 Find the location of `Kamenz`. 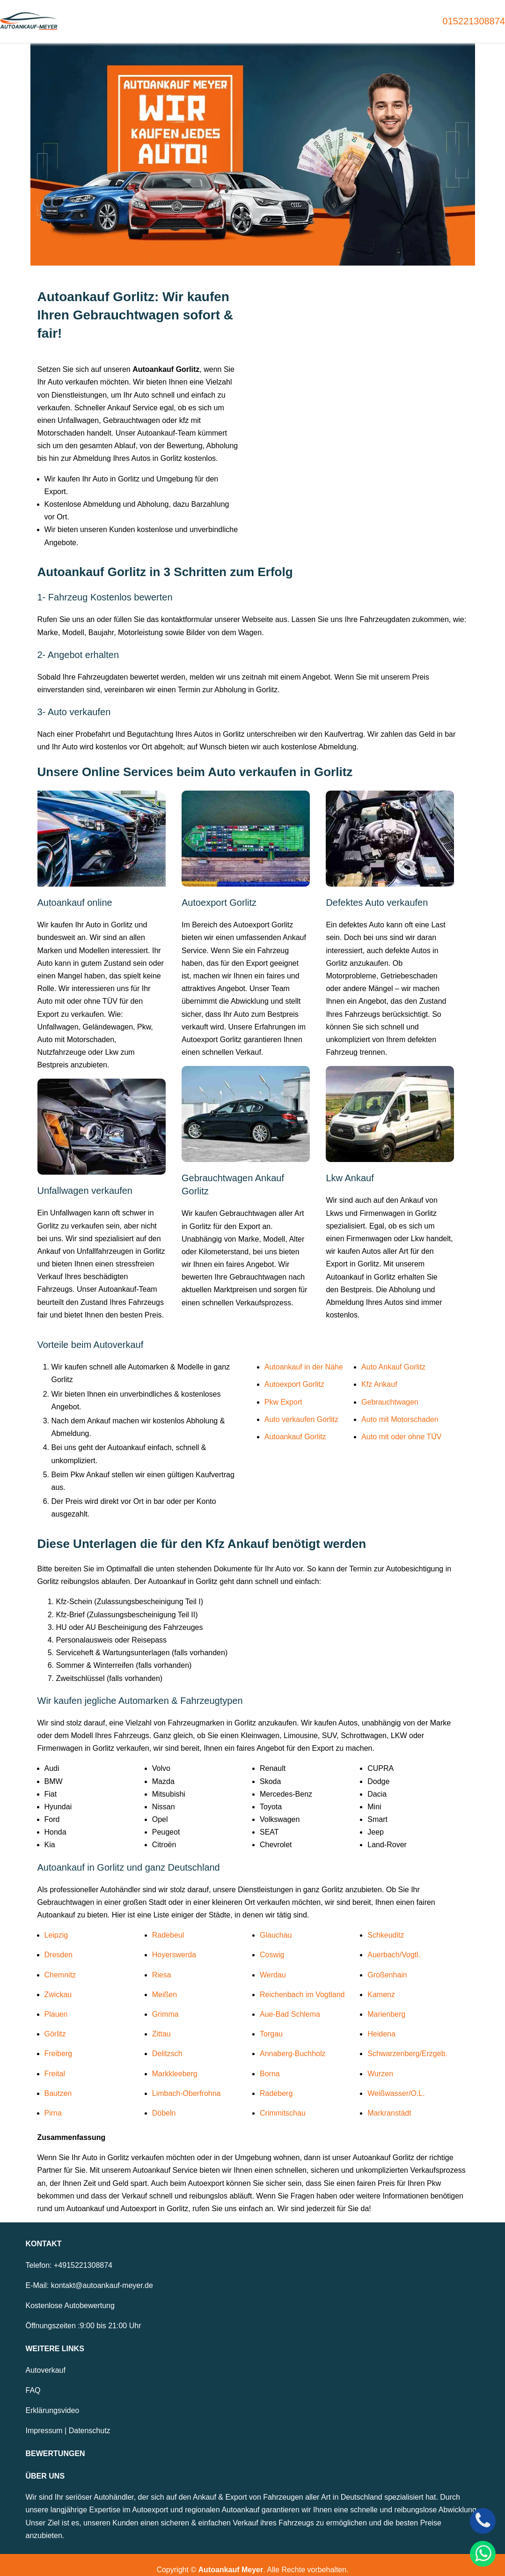

Kamenz is located at coordinates (381, 1985).